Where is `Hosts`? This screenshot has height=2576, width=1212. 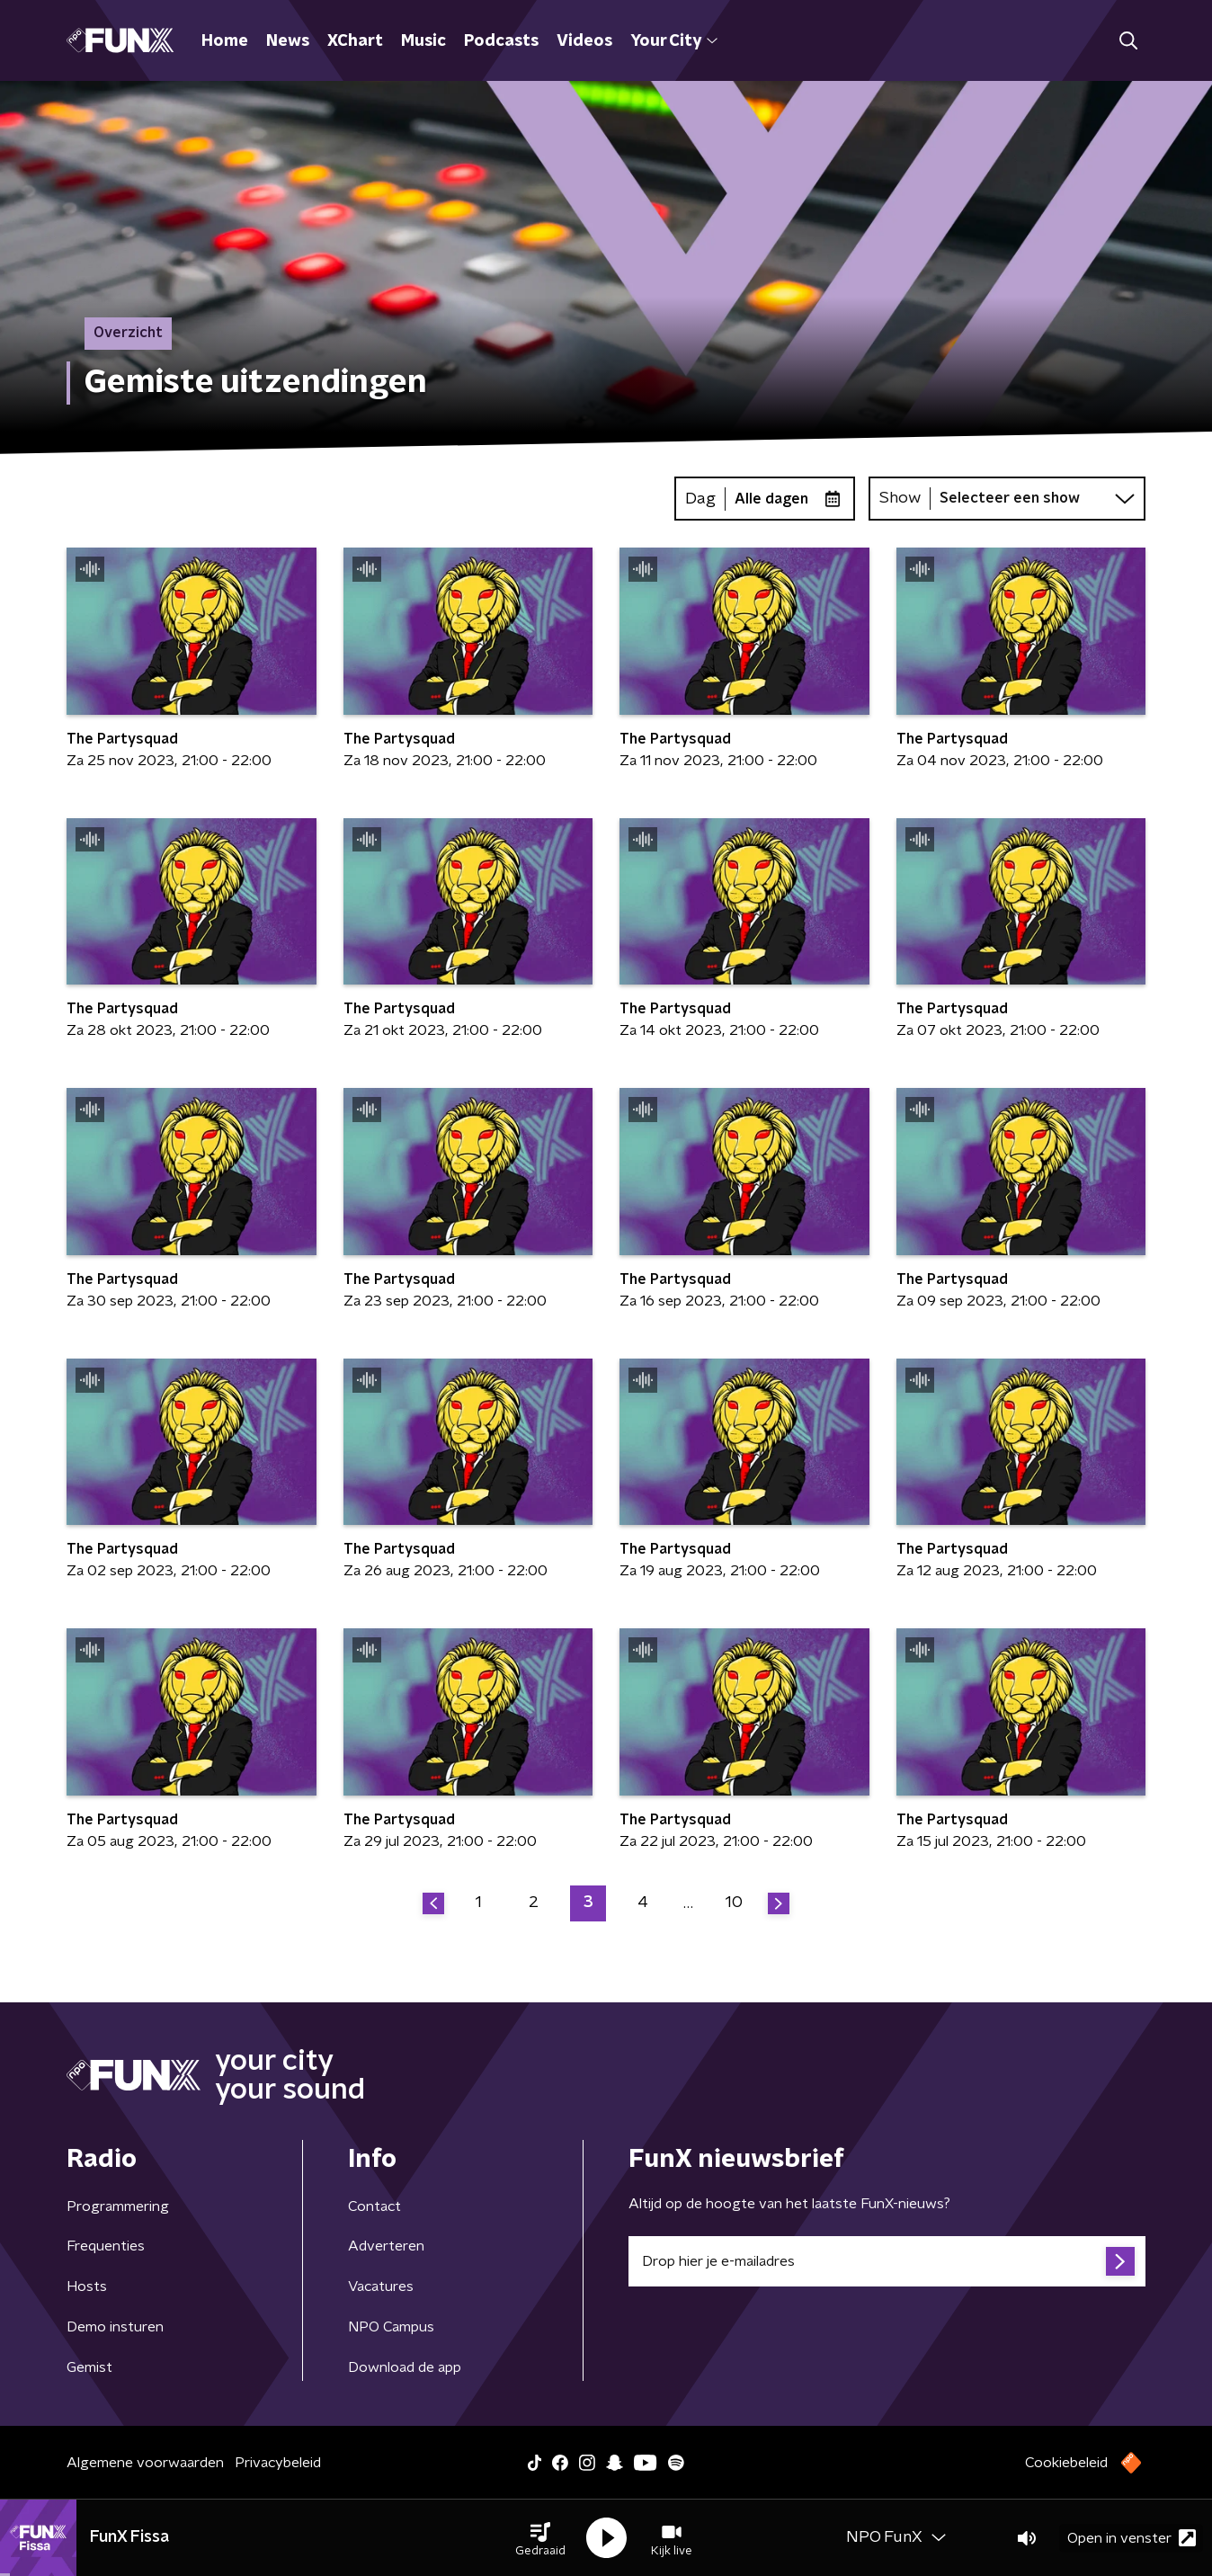
Hosts is located at coordinates (87, 2286).